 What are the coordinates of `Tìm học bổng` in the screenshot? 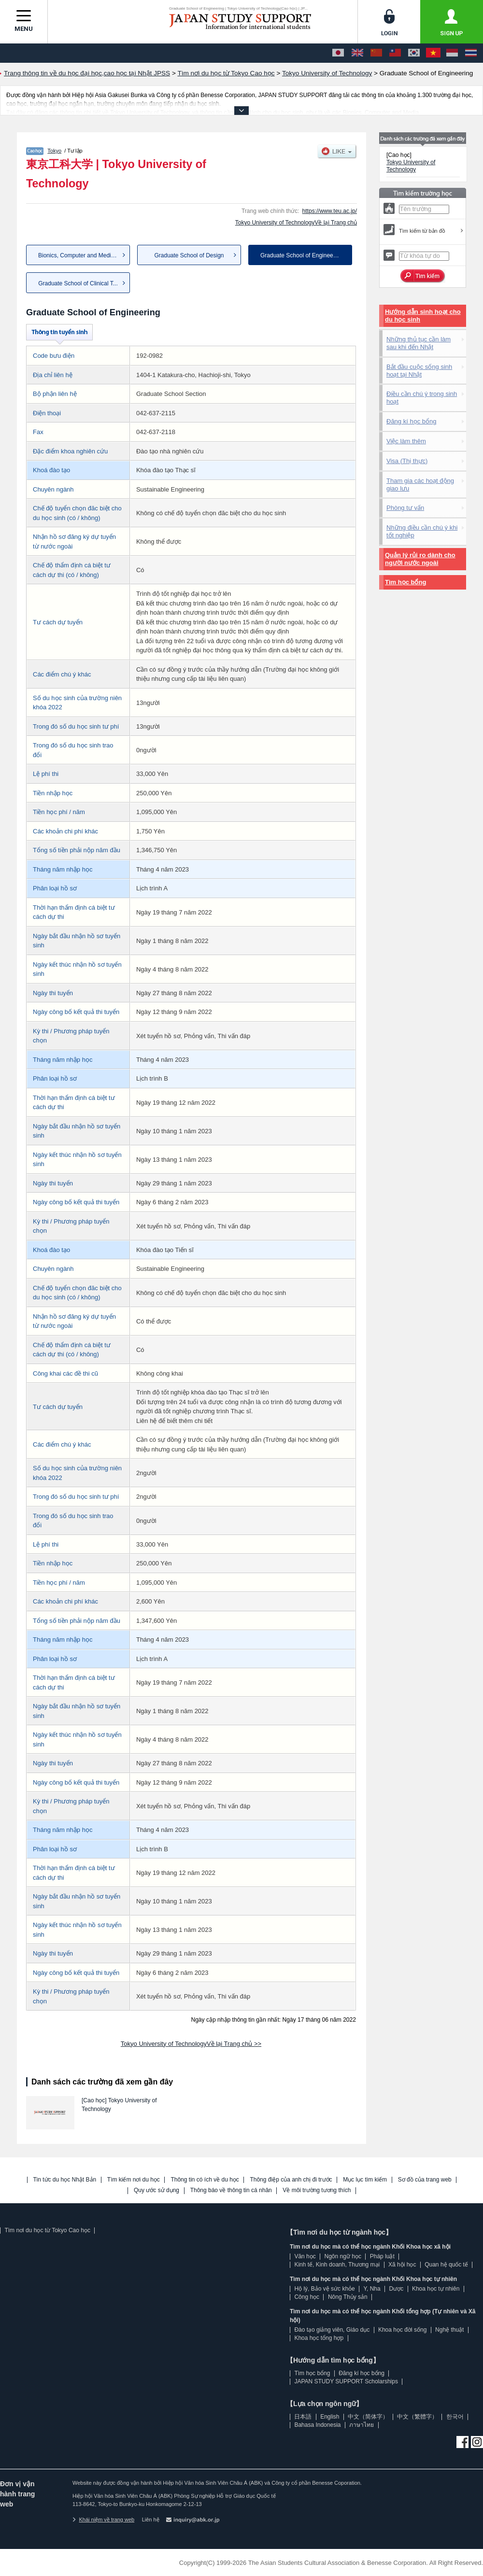 It's located at (405, 582).